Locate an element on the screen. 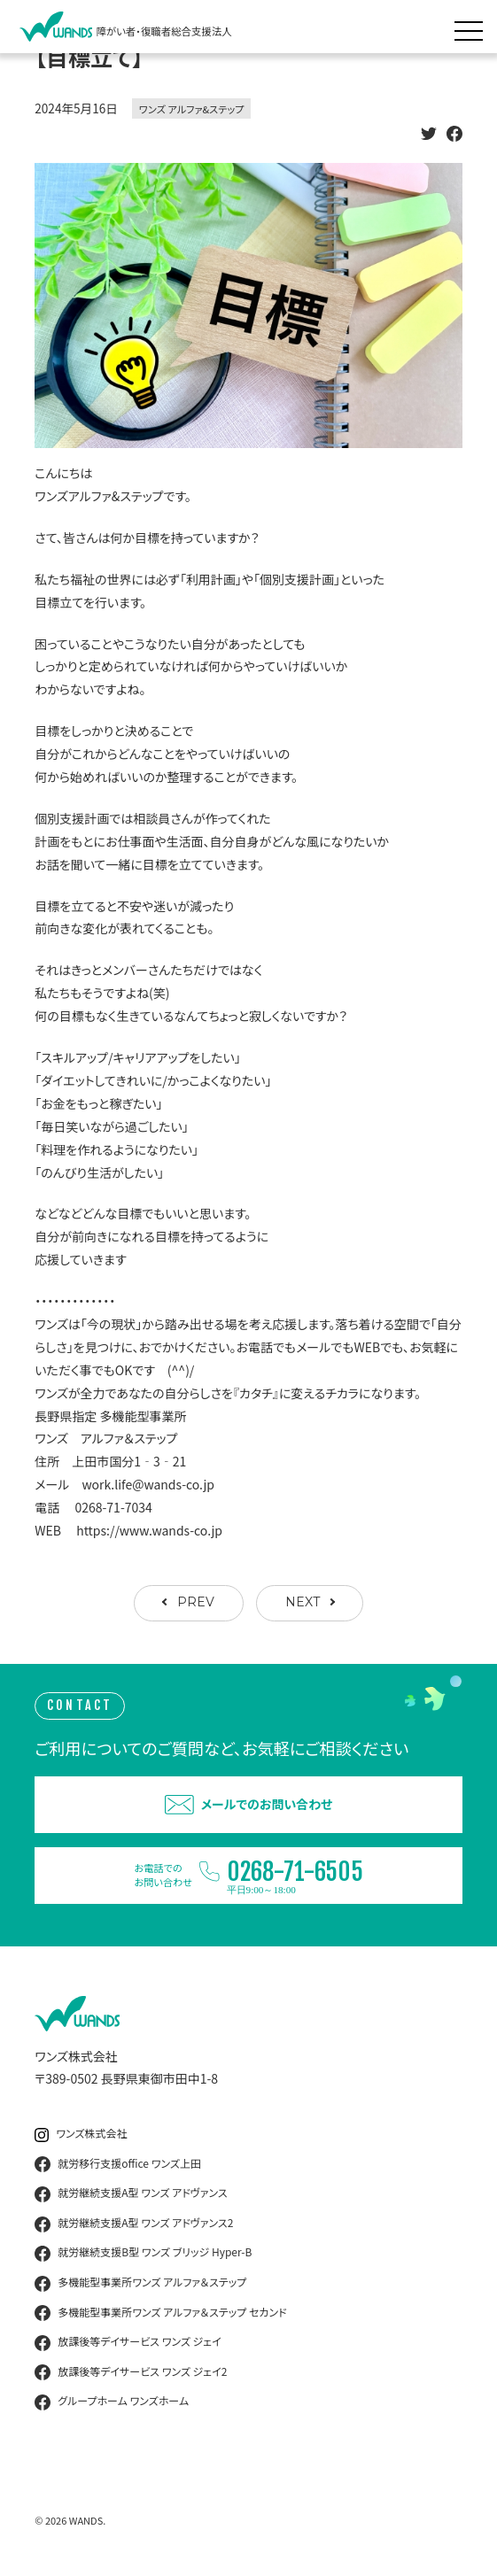 Image resolution: width=497 pixels, height=2576 pixels. 放課後等デイサービス ワンズ ジェイ2 is located at coordinates (131, 2372).